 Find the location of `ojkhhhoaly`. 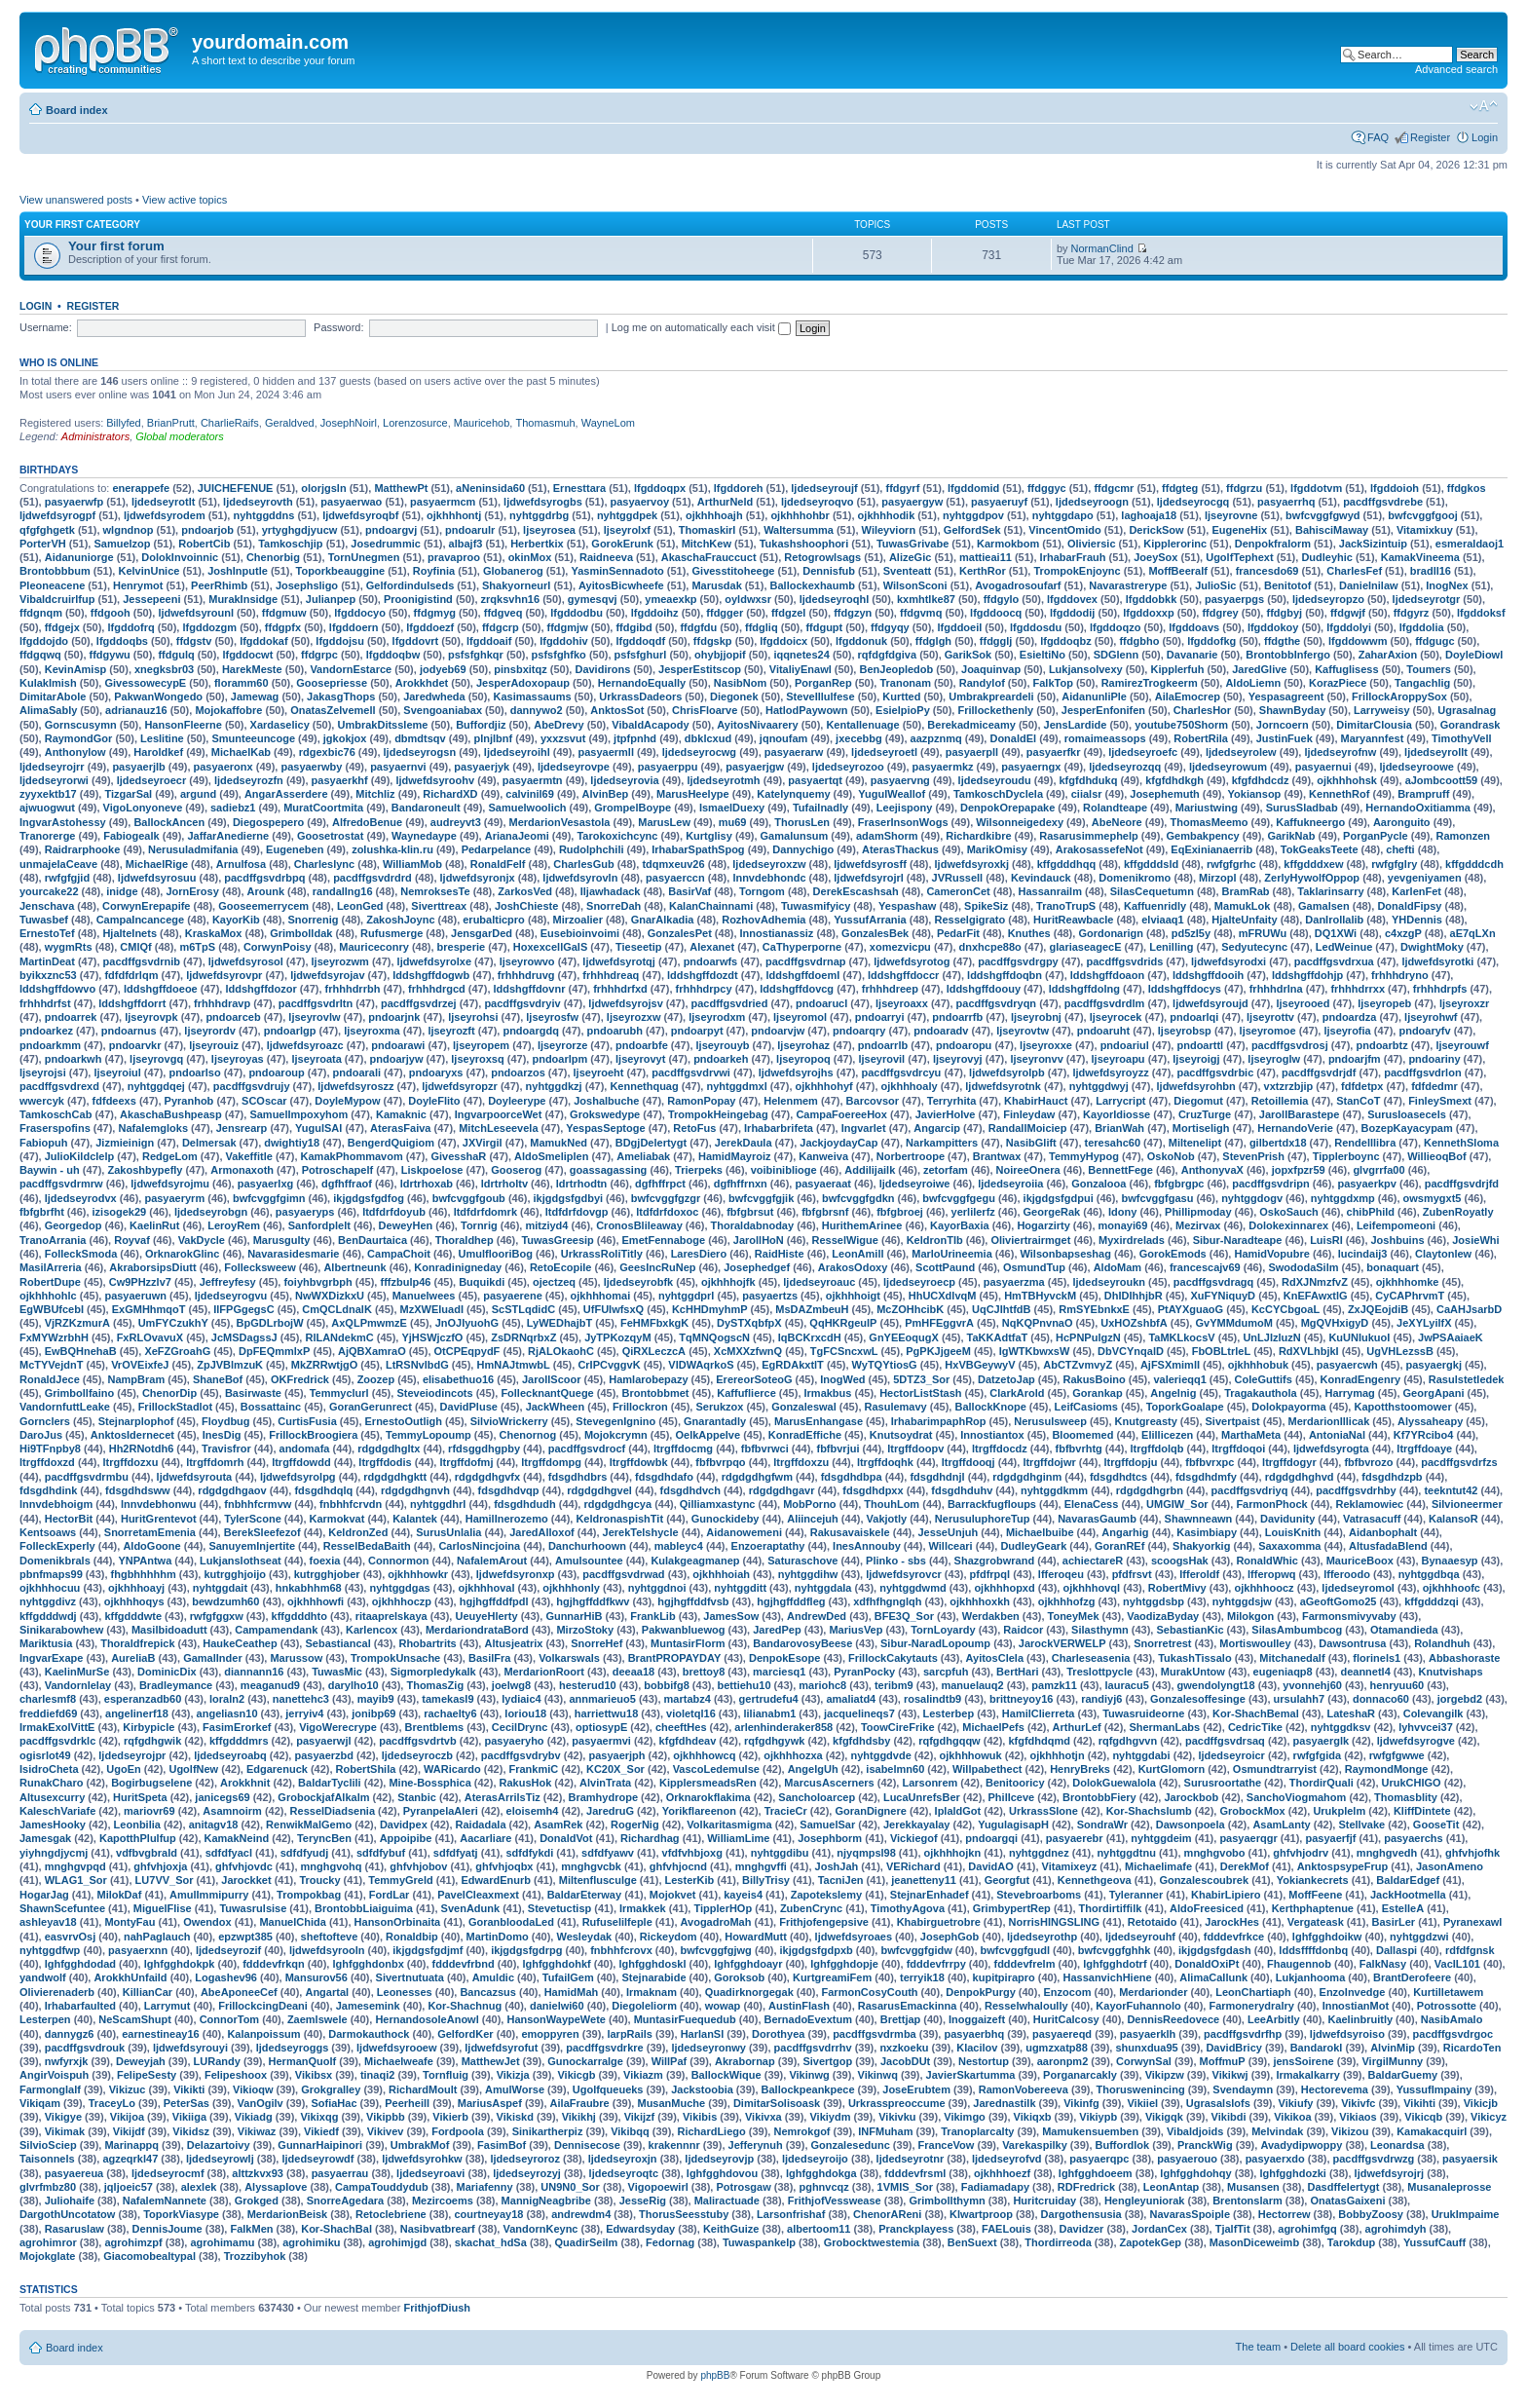

ojkhhhoaly is located at coordinates (909, 1086).